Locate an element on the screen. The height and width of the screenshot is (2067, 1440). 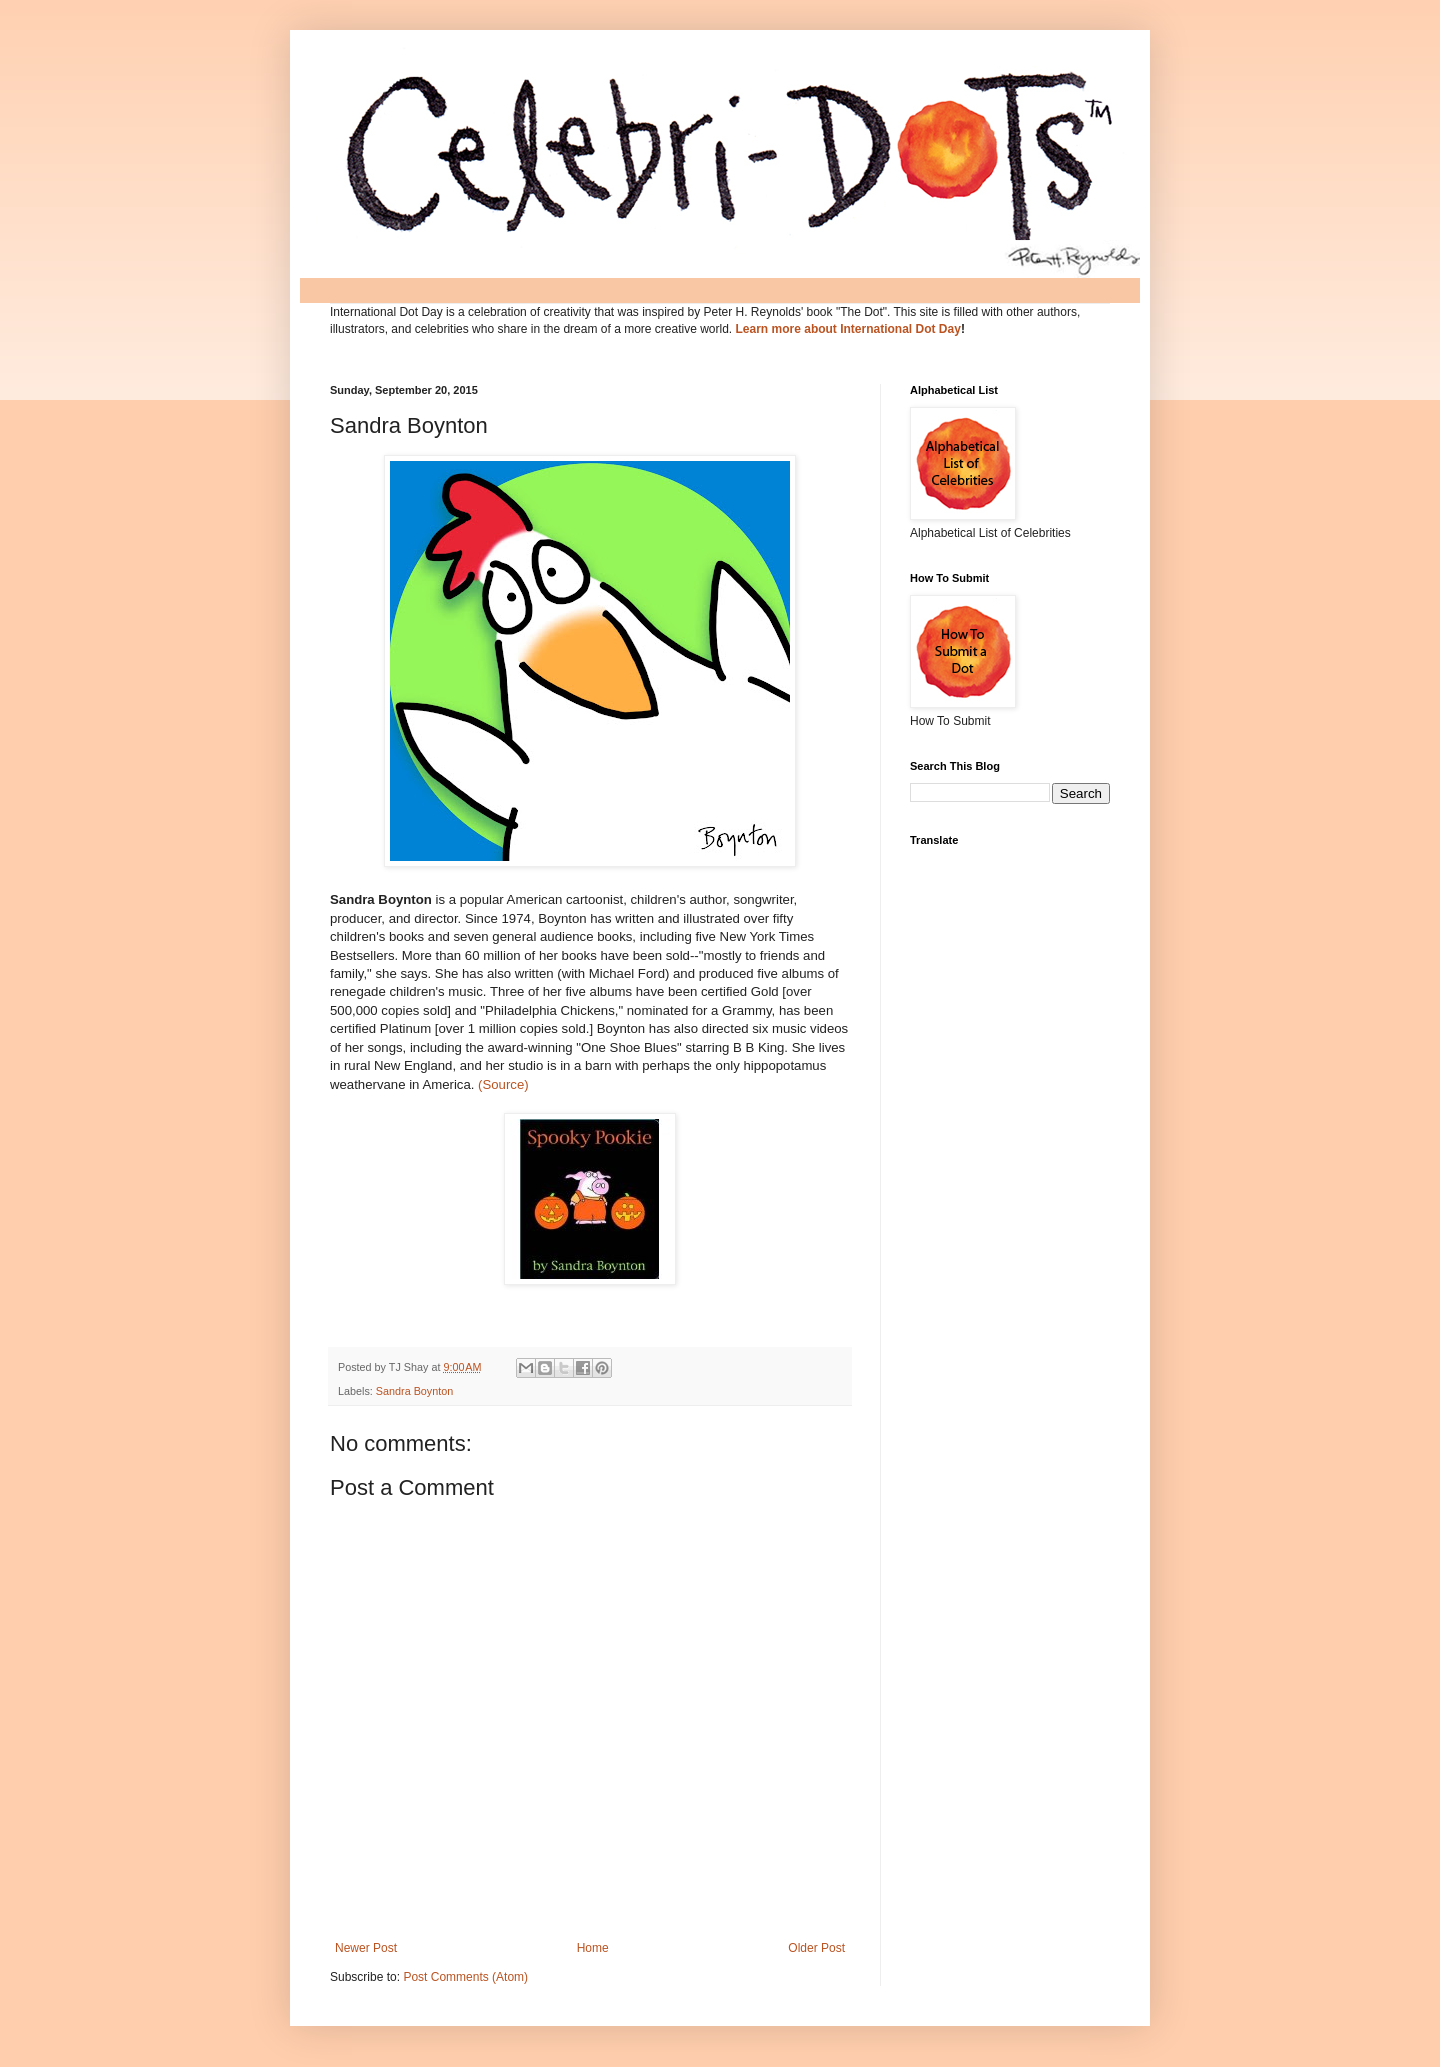
Home is located at coordinates (593, 1948).